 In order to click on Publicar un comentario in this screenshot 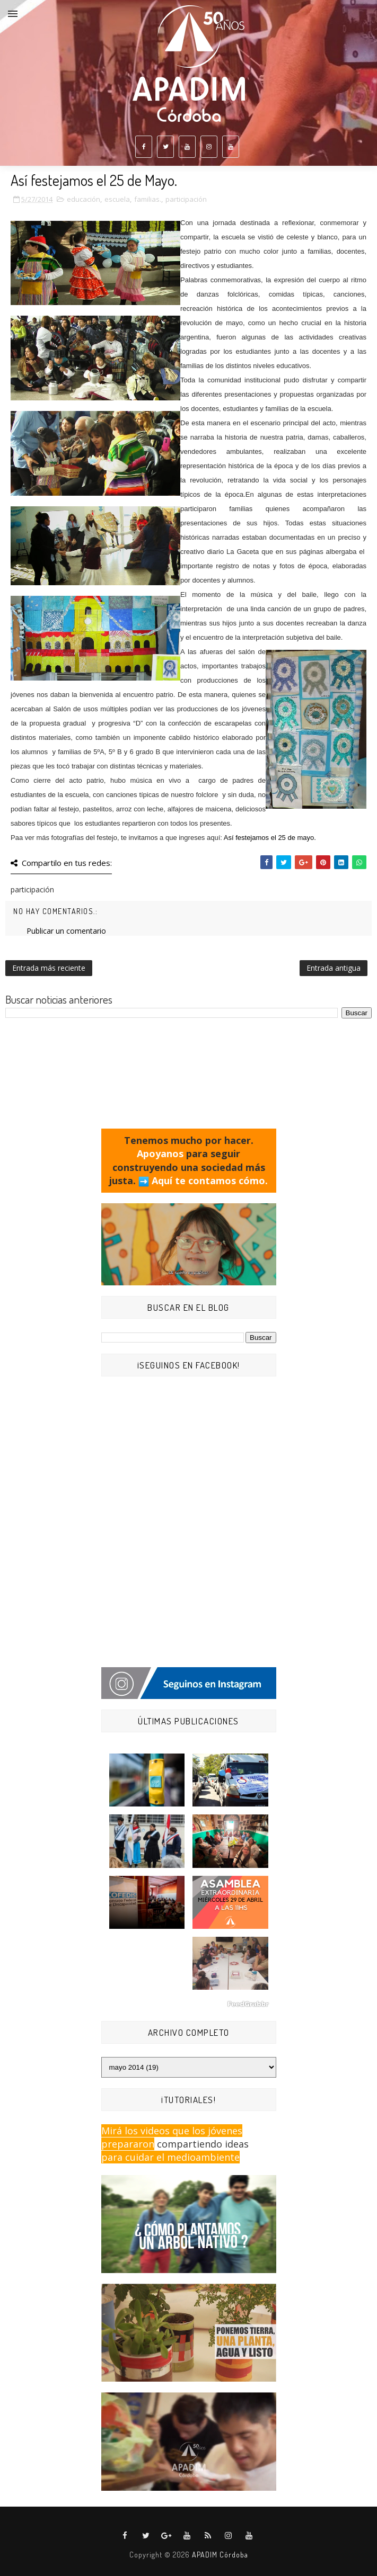, I will do `click(66, 931)`.